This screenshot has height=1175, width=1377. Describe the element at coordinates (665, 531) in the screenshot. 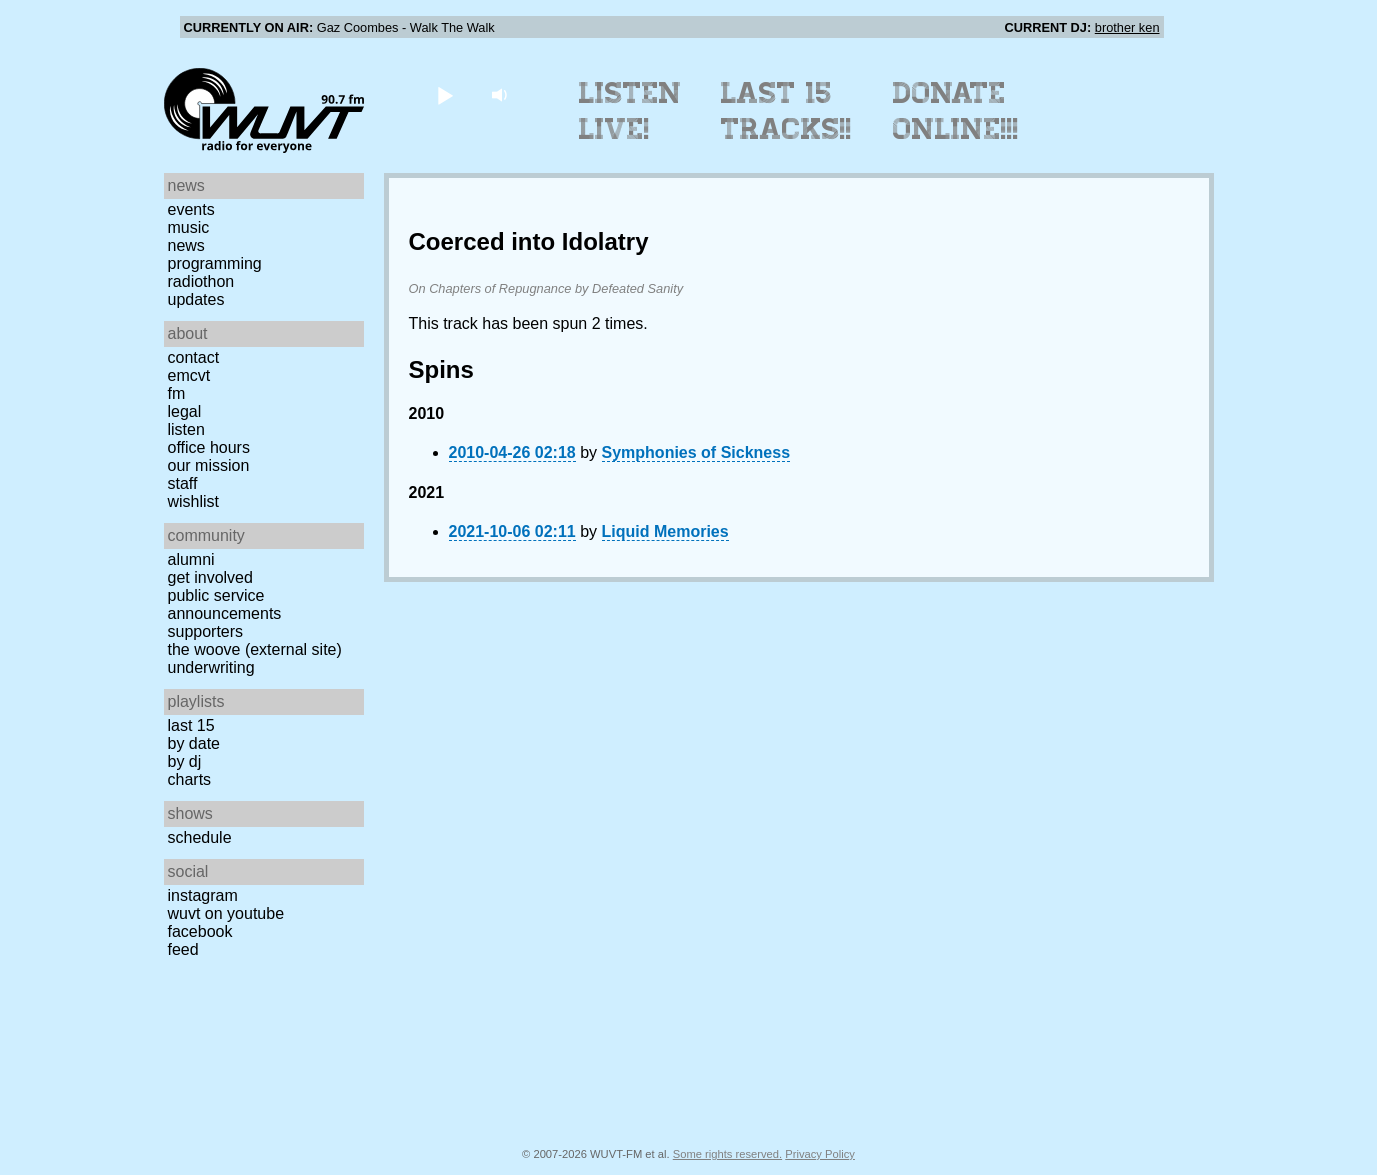

I see `Liquid Memories` at that location.